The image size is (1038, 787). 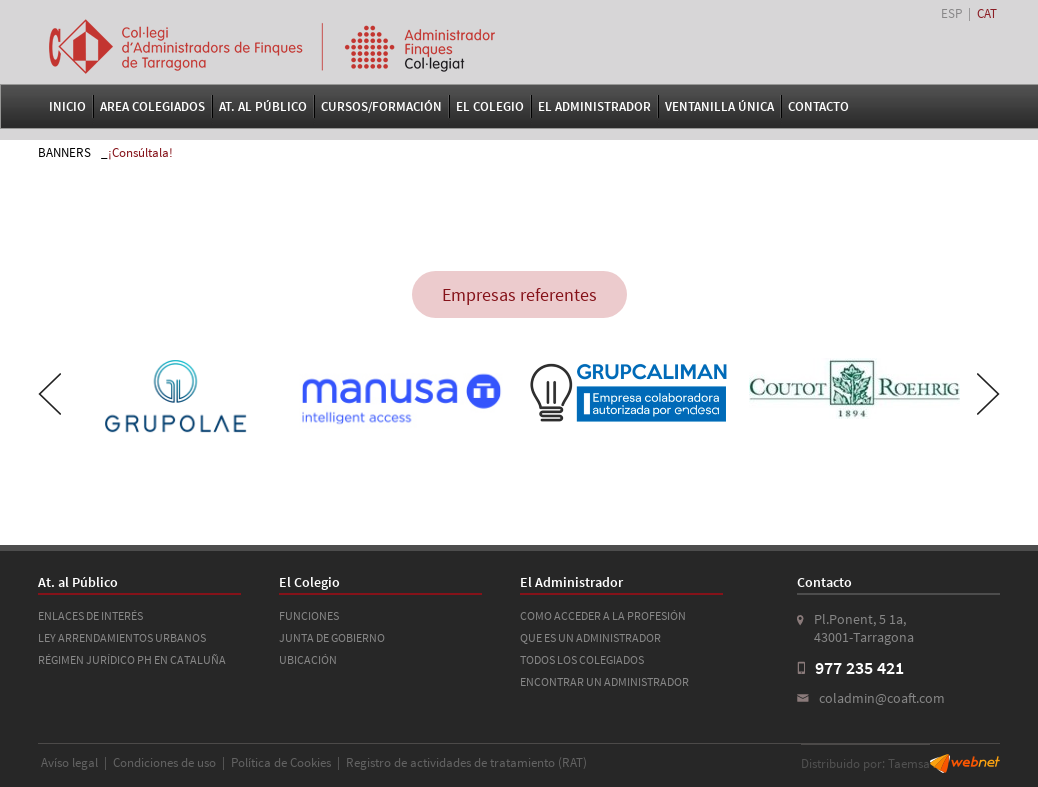 I want to click on QUE ES UN ADMINISTRADOR, so click(x=590, y=637).